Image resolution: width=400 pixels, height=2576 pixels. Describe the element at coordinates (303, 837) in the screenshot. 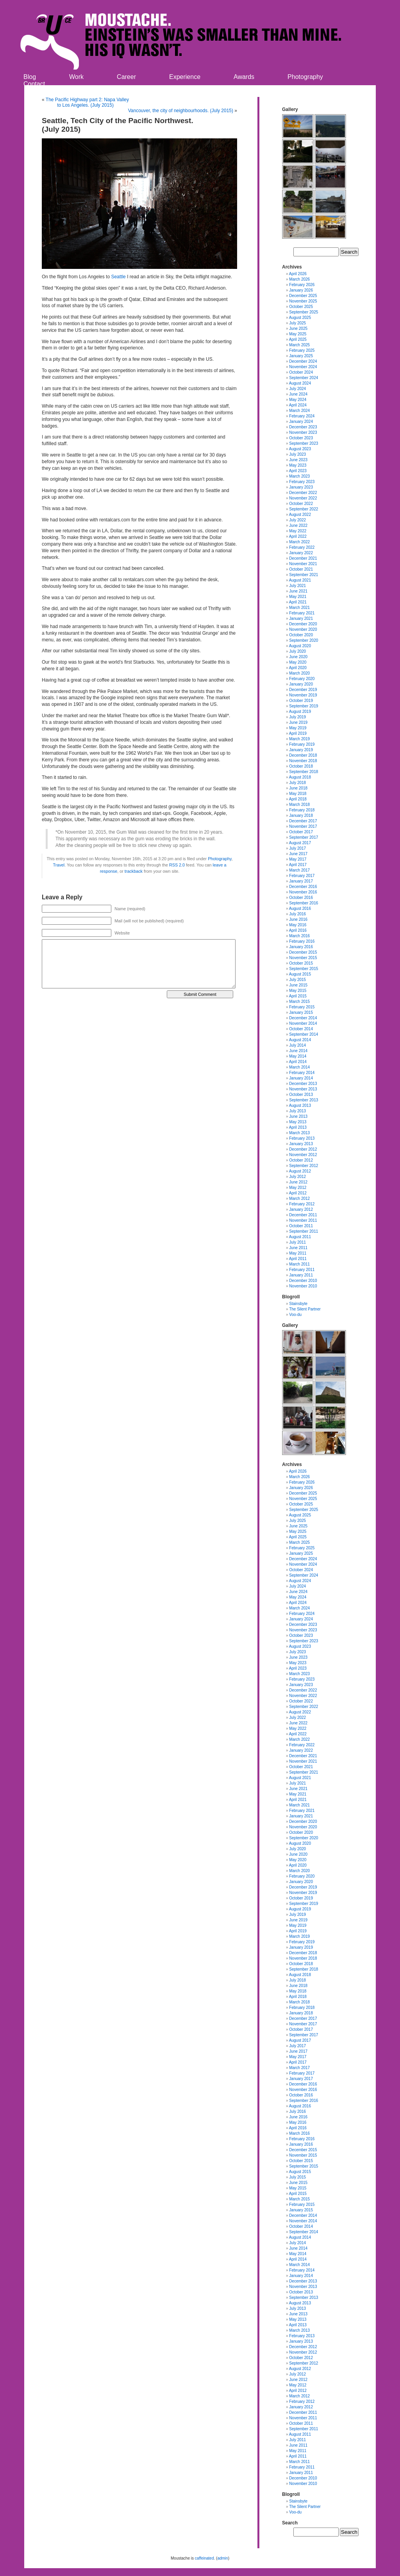

I see `September 2017` at that location.